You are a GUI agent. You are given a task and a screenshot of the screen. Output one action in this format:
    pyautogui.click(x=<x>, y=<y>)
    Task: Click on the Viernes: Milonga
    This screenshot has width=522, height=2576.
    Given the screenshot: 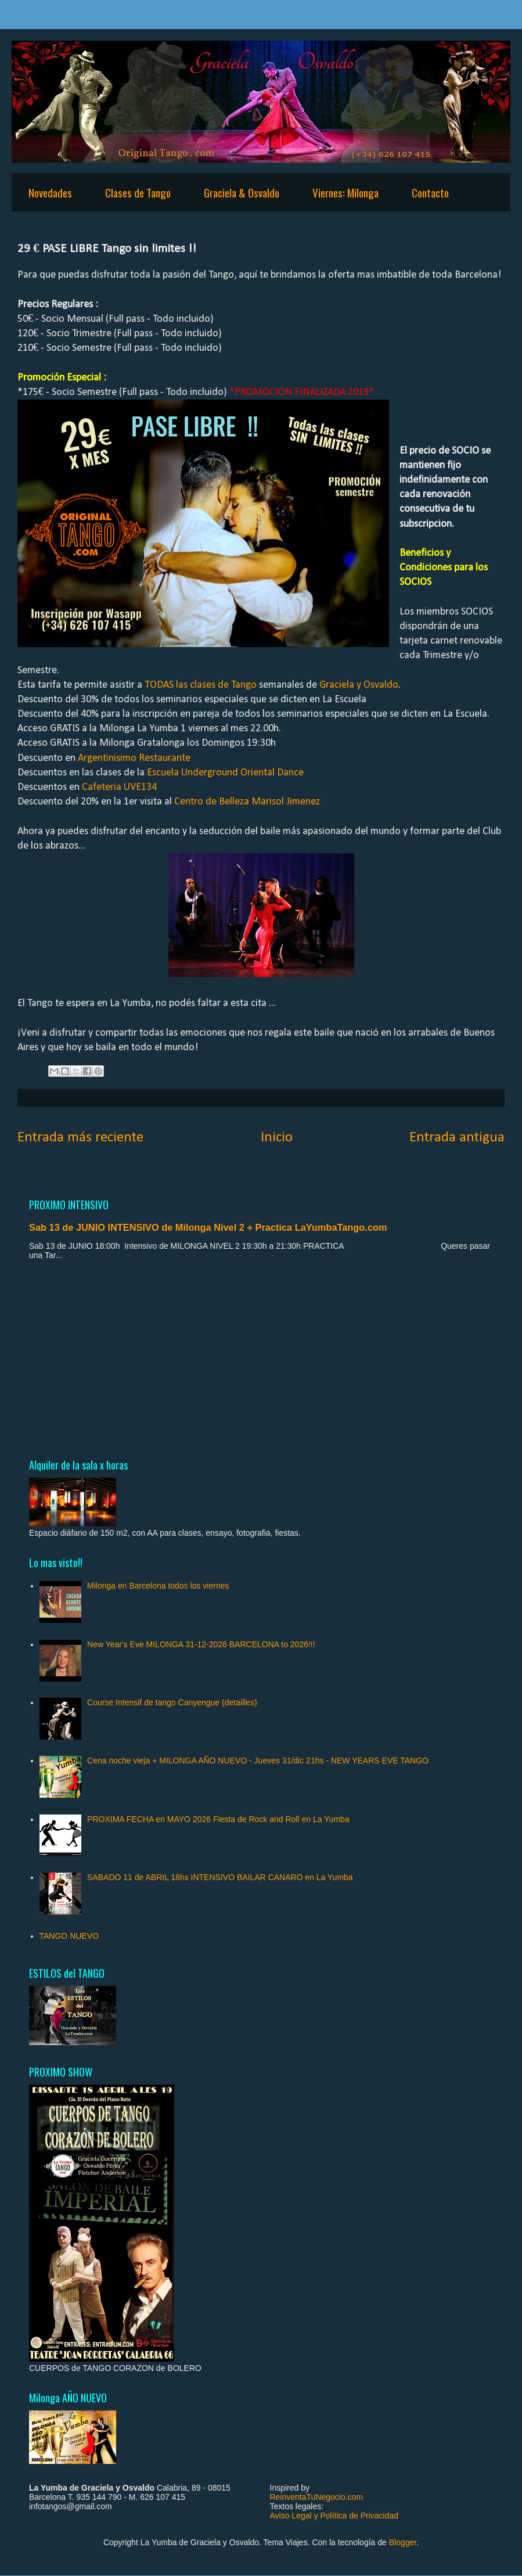 What is the action you would take?
    pyautogui.click(x=345, y=192)
    